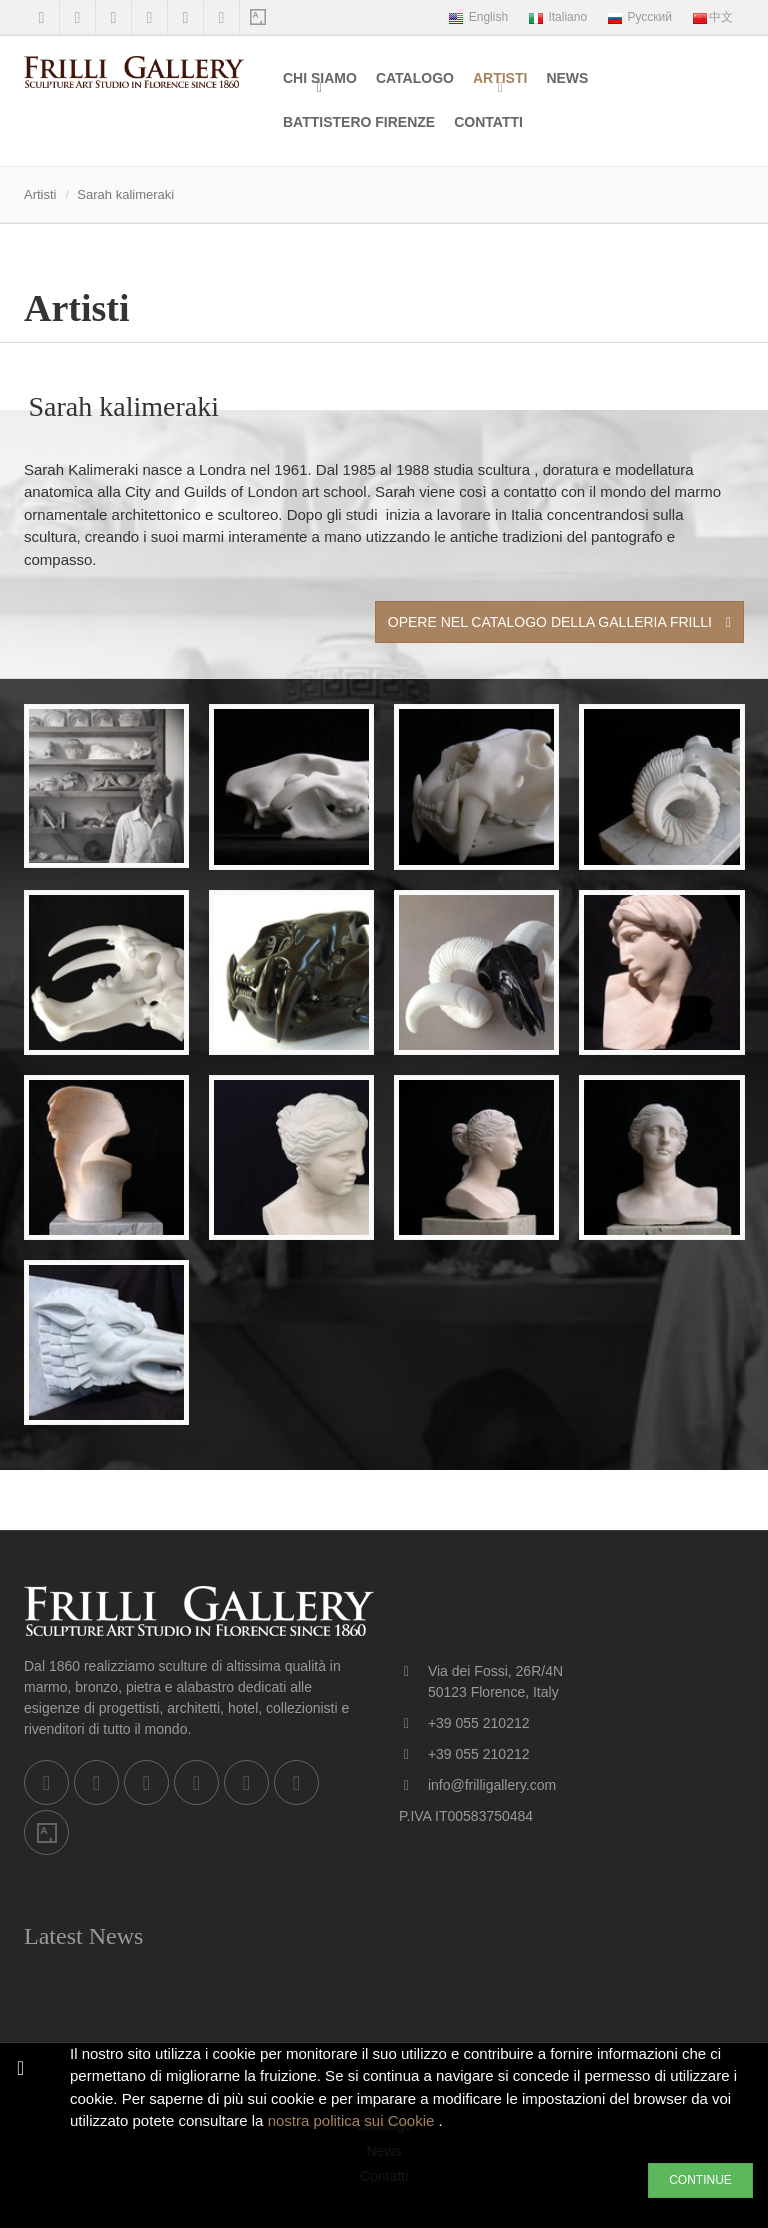  Describe the element at coordinates (567, 78) in the screenshot. I see `News [menuitem]` at that location.